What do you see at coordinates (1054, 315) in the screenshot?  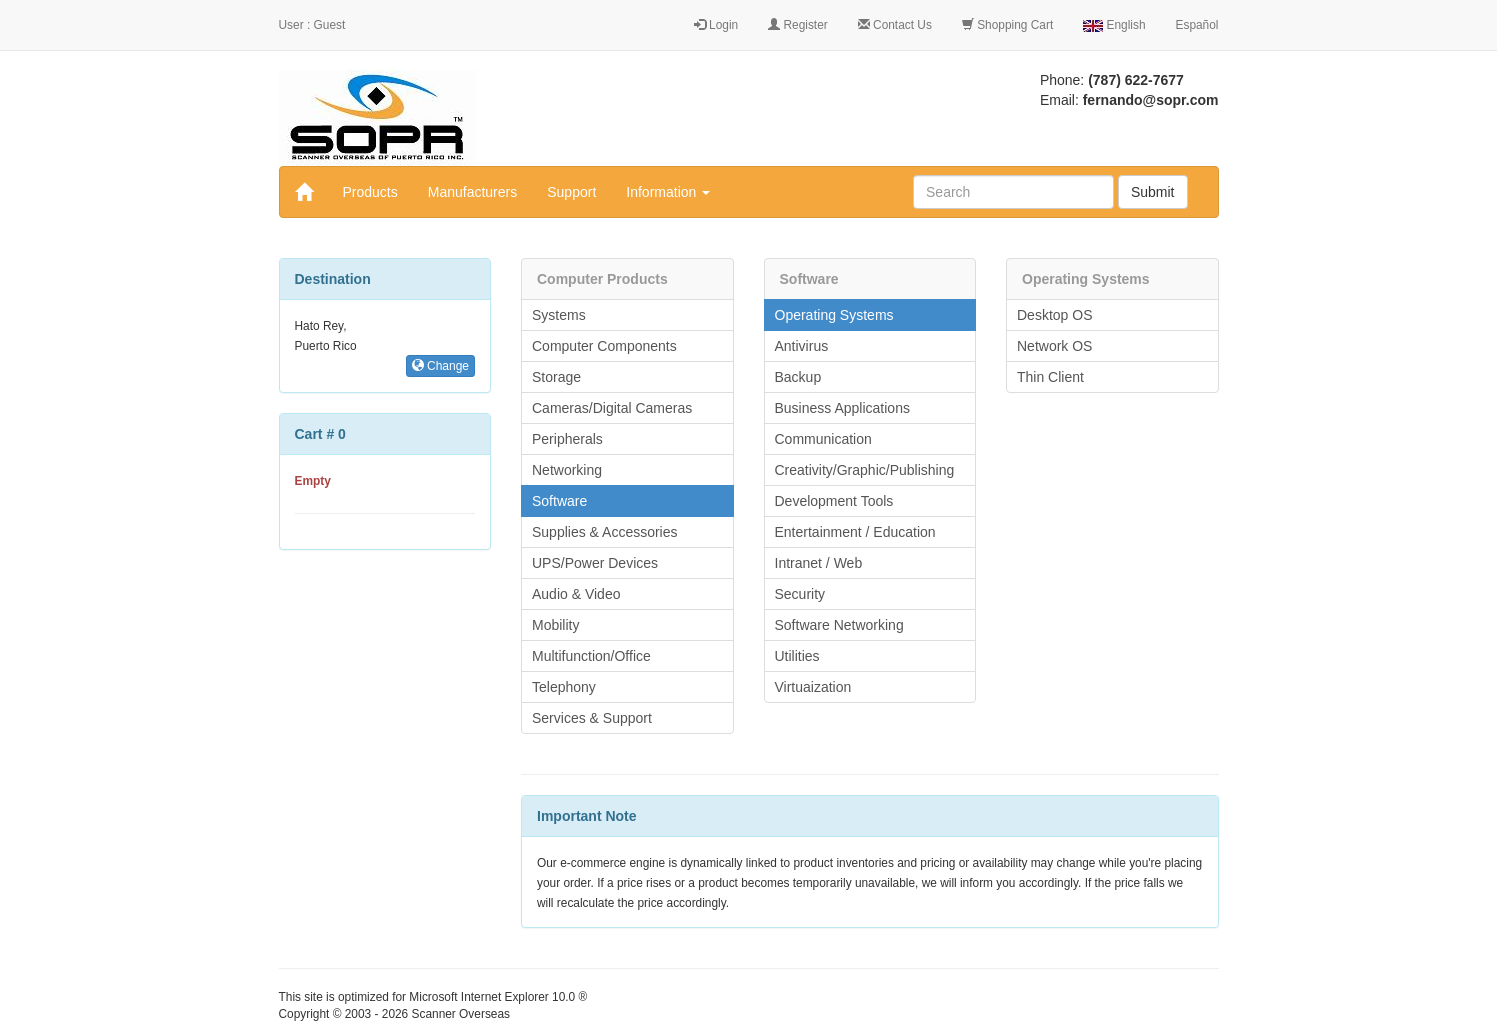 I see `Desktop OS` at bounding box center [1054, 315].